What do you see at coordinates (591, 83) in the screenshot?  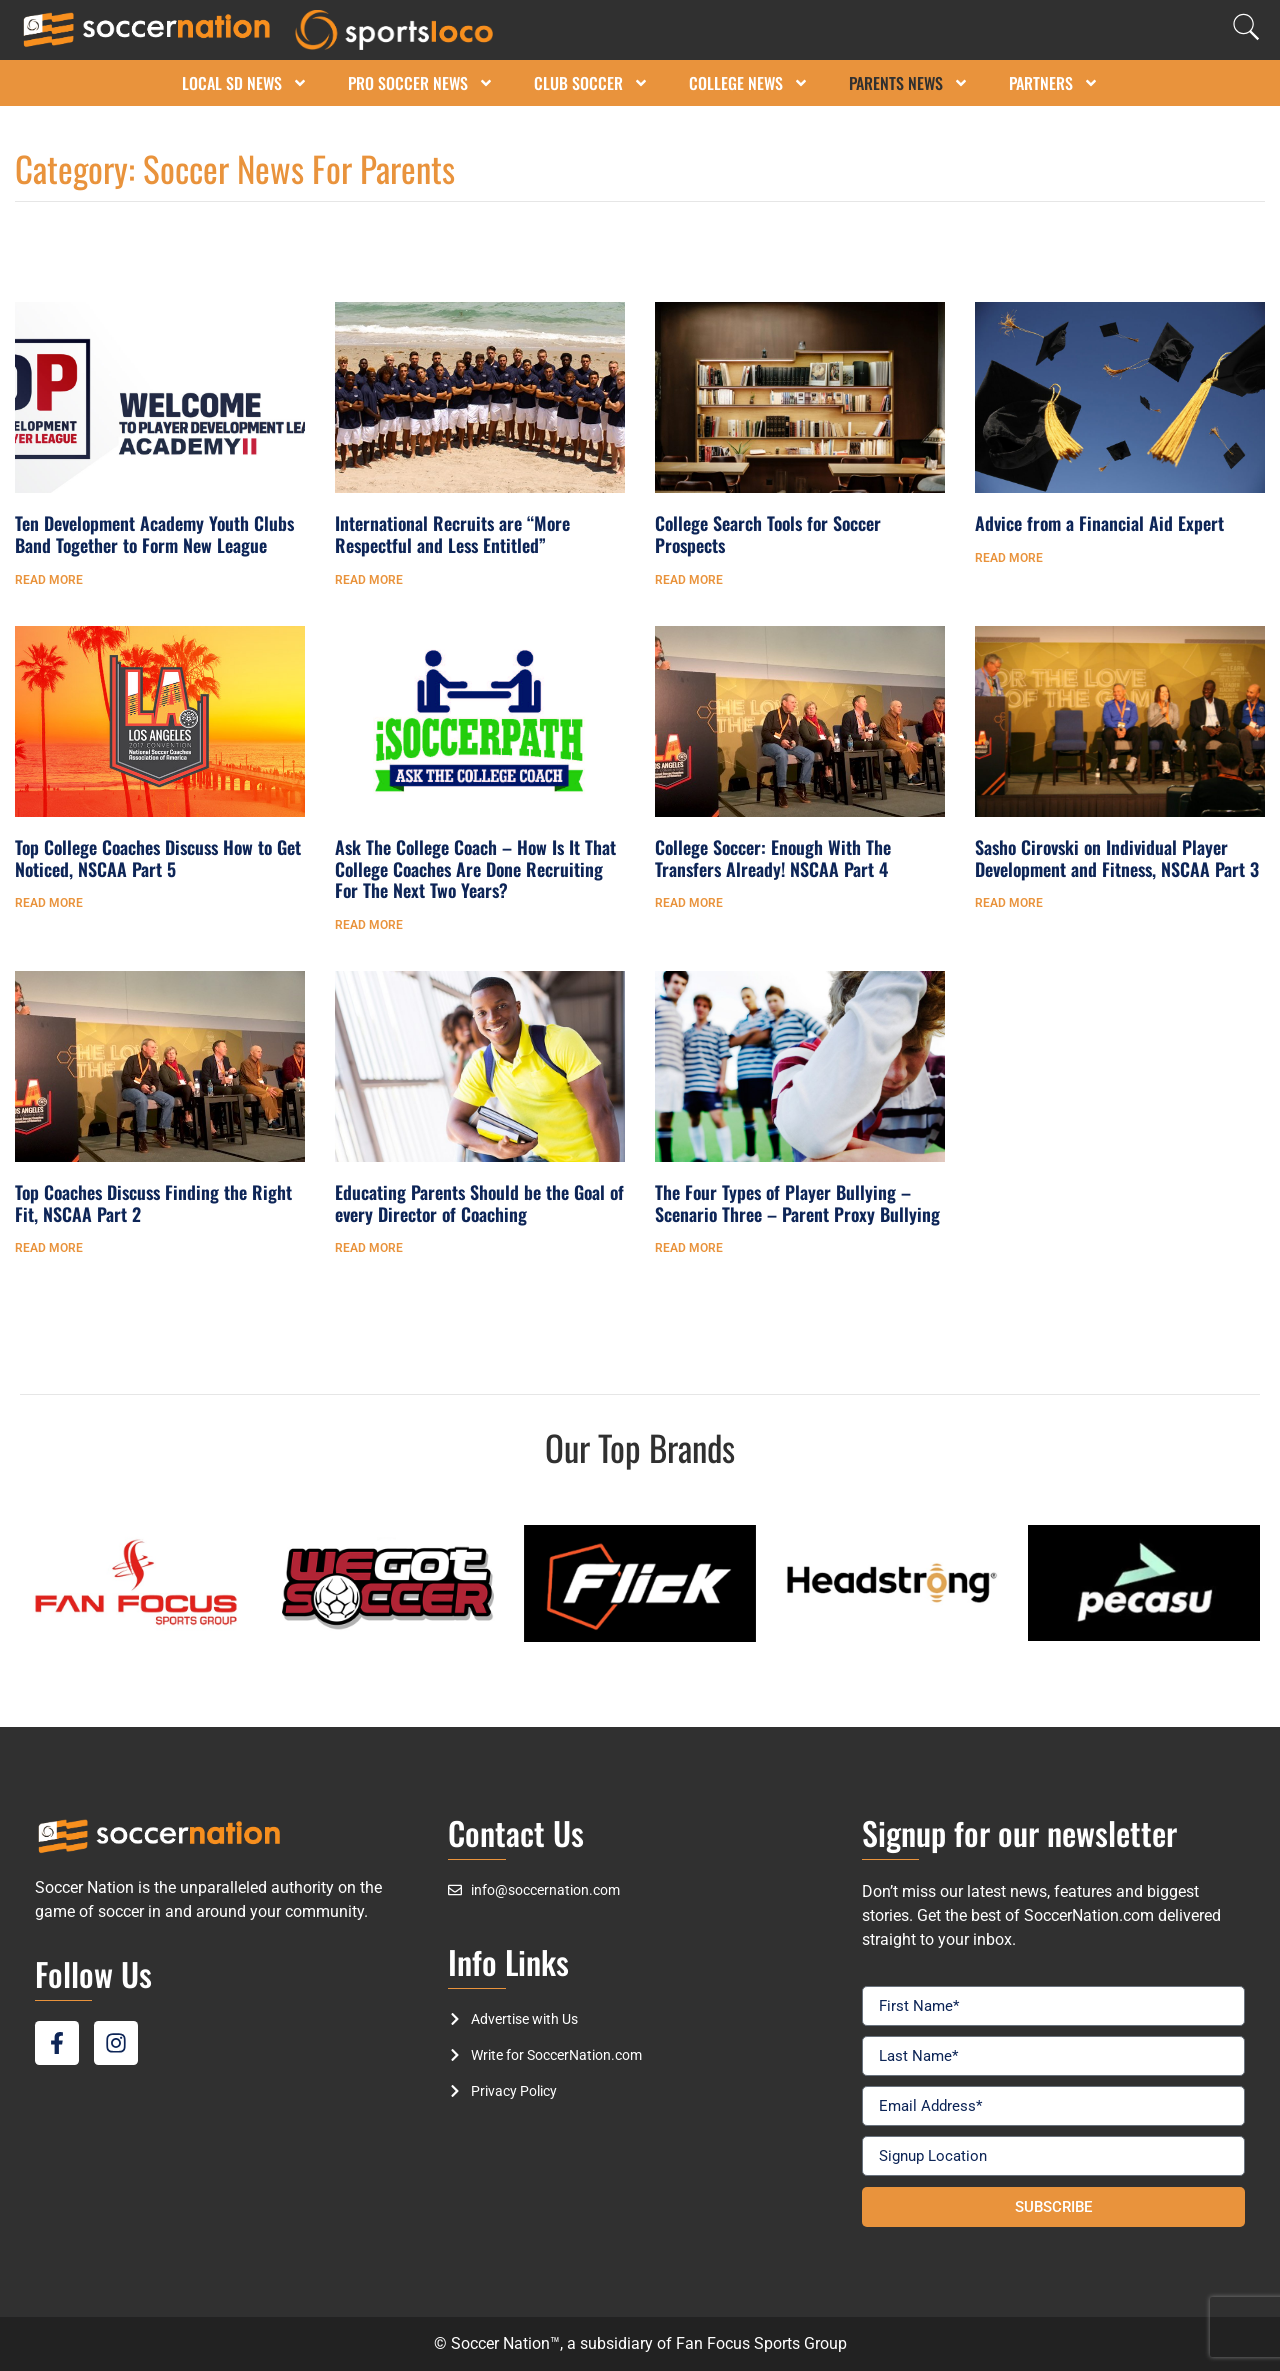 I see `Club Soccer` at bounding box center [591, 83].